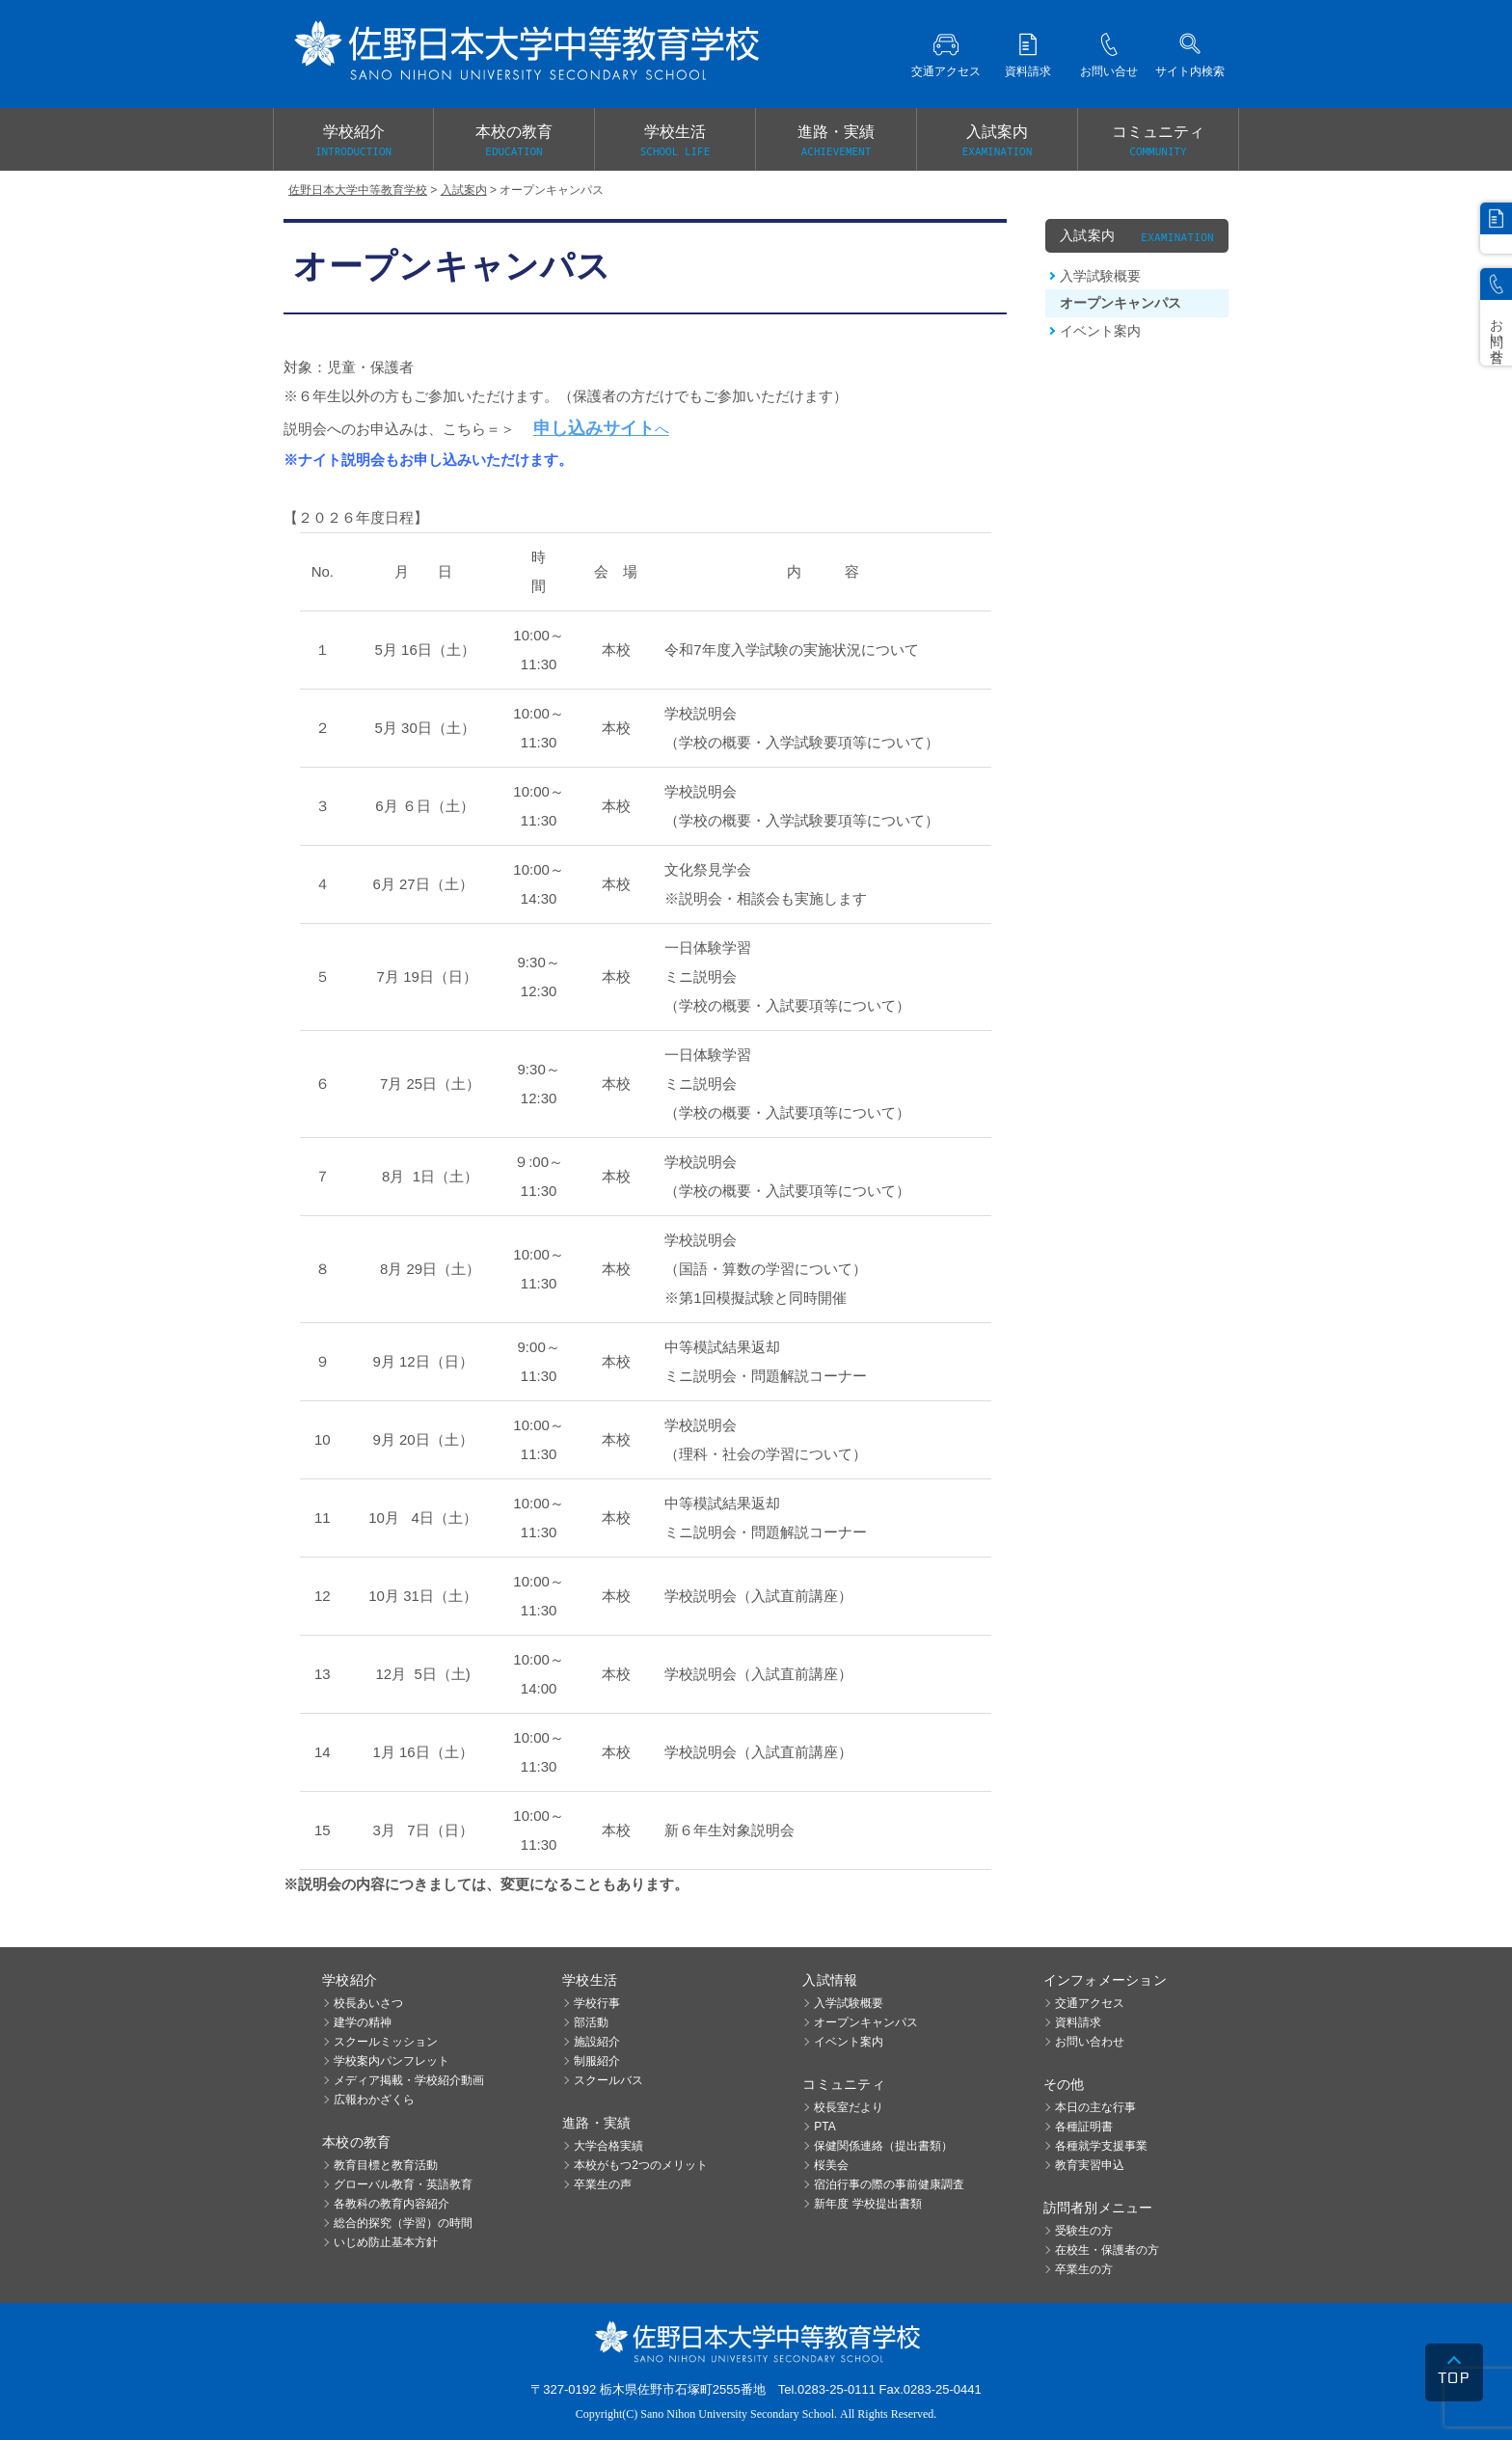 This screenshot has height=2440, width=1512. Describe the element at coordinates (1084, 2126) in the screenshot. I see `各種証明書` at that location.